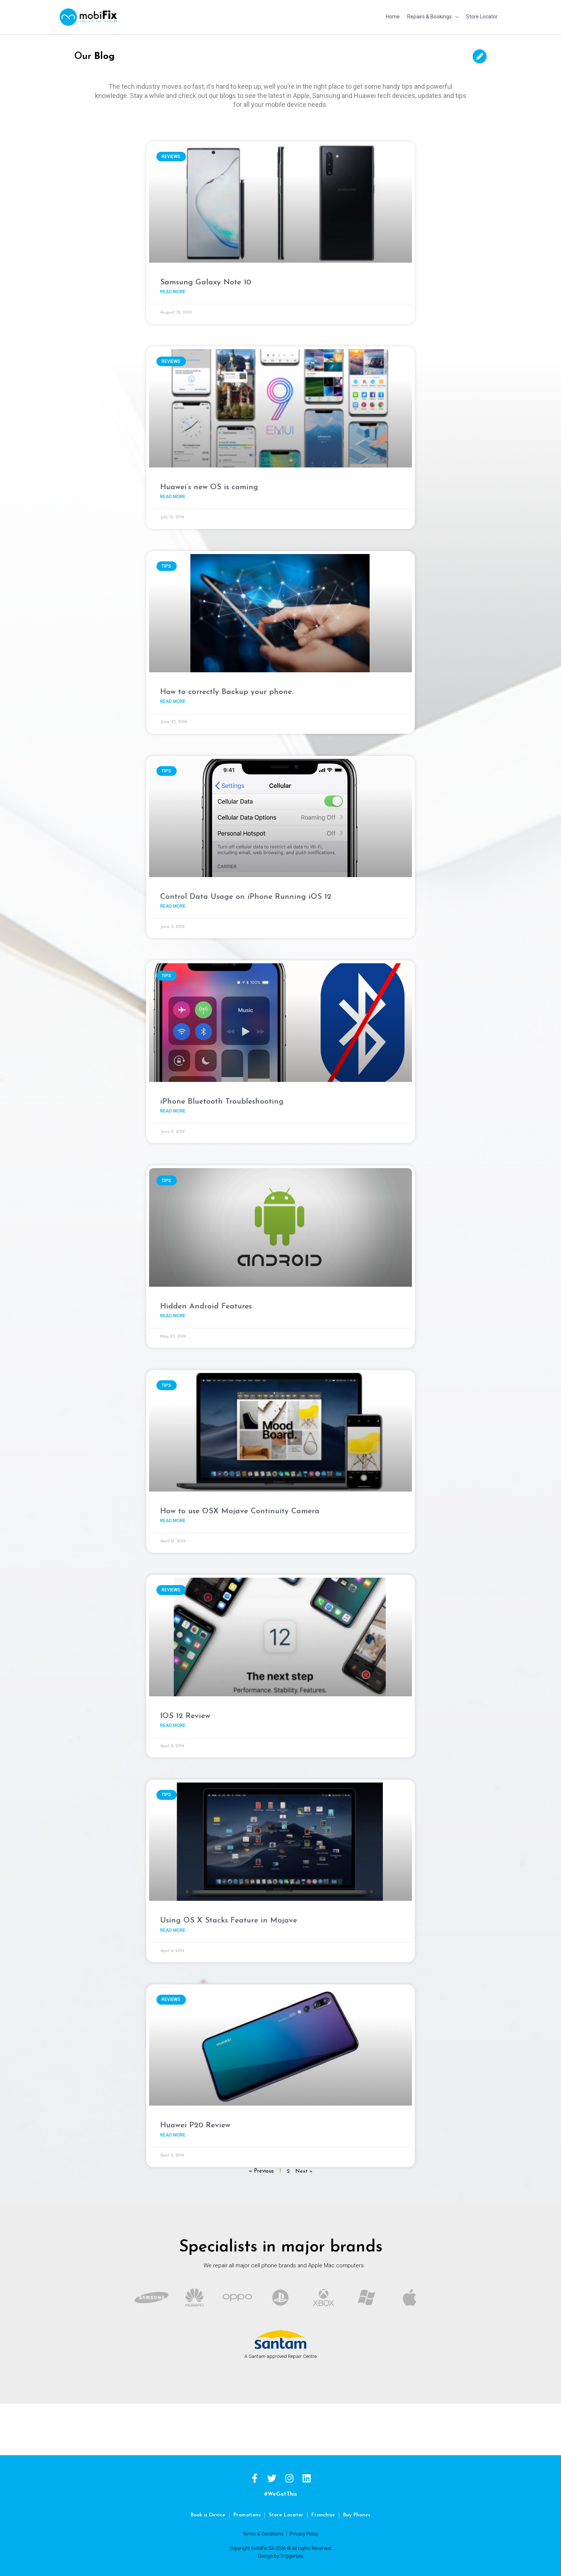  What do you see at coordinates (325, 2513) in the screenshot?
I see `Franchise` at bounding box center [325, 2513].